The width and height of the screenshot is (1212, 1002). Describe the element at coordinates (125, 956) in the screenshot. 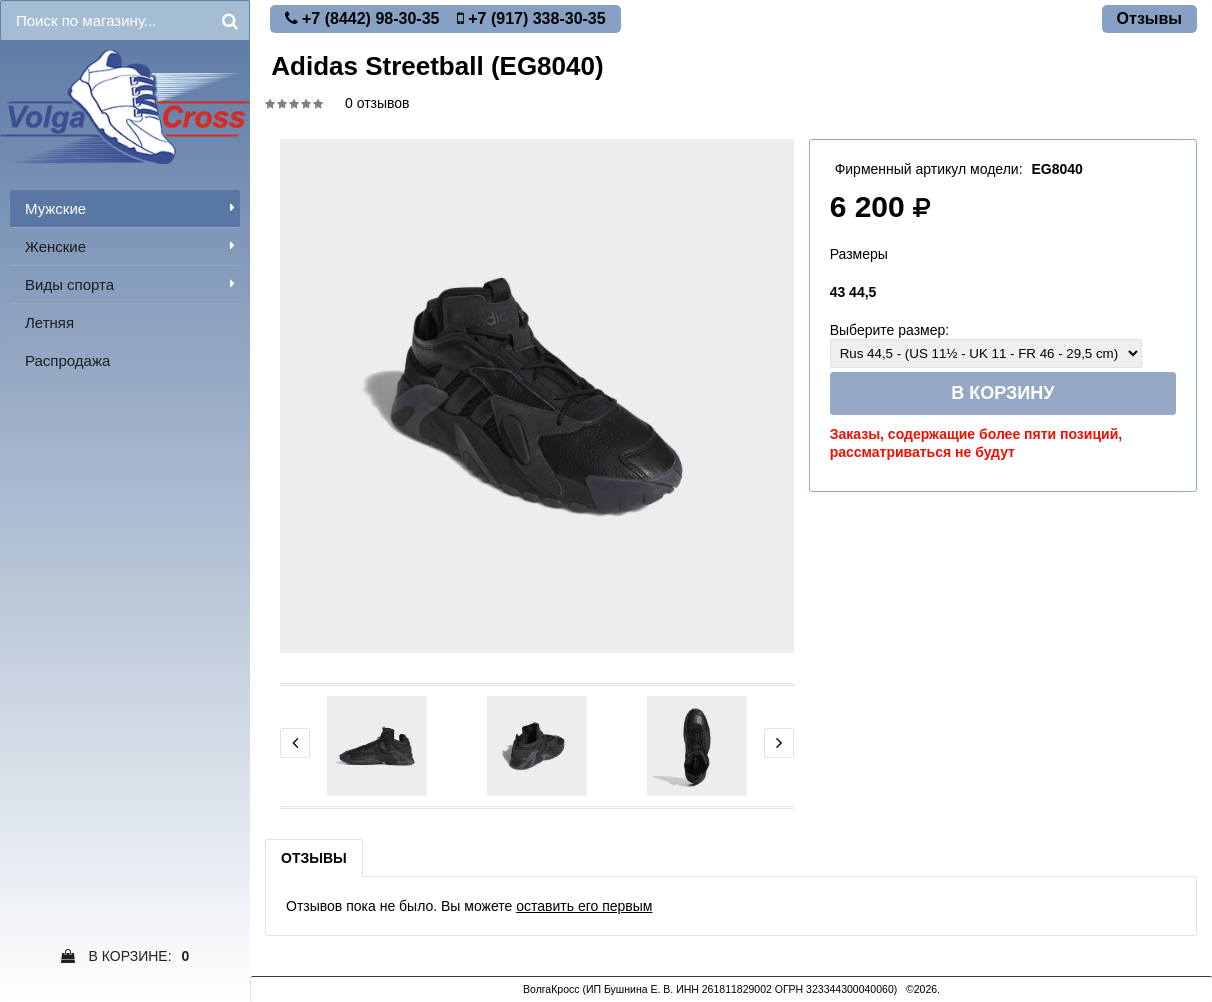

I see `В Корзине:` at that location.